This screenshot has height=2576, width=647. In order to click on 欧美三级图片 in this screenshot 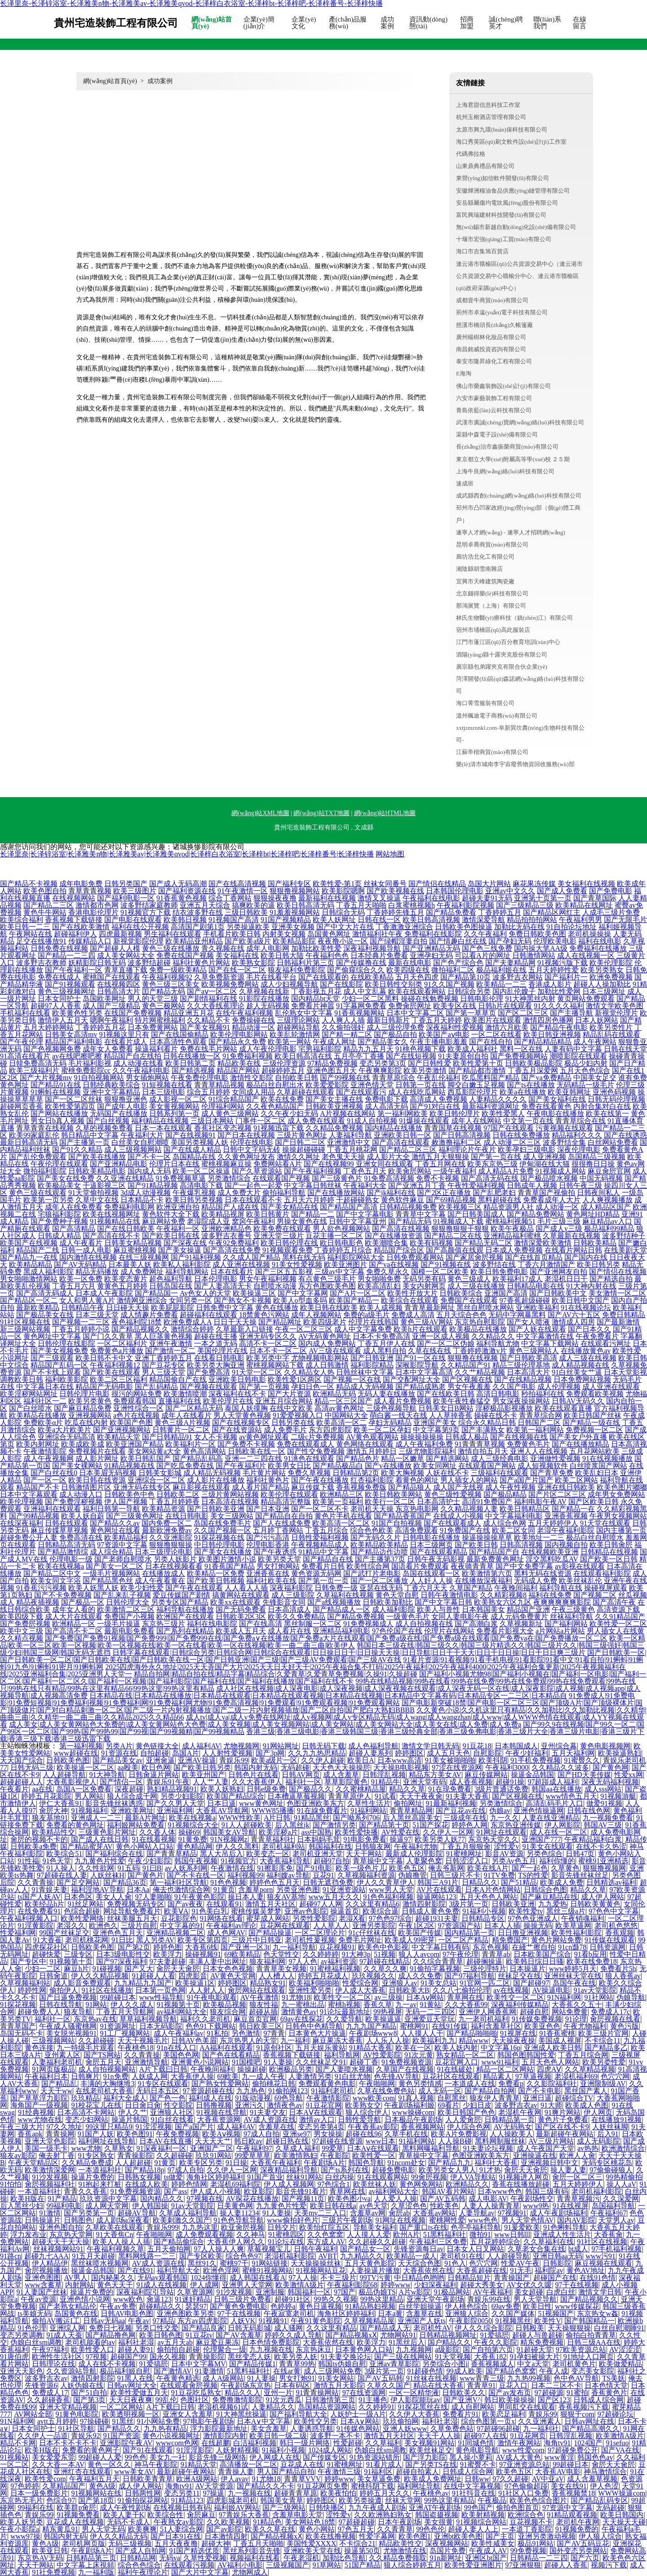, I will do `click(134, 891)`.